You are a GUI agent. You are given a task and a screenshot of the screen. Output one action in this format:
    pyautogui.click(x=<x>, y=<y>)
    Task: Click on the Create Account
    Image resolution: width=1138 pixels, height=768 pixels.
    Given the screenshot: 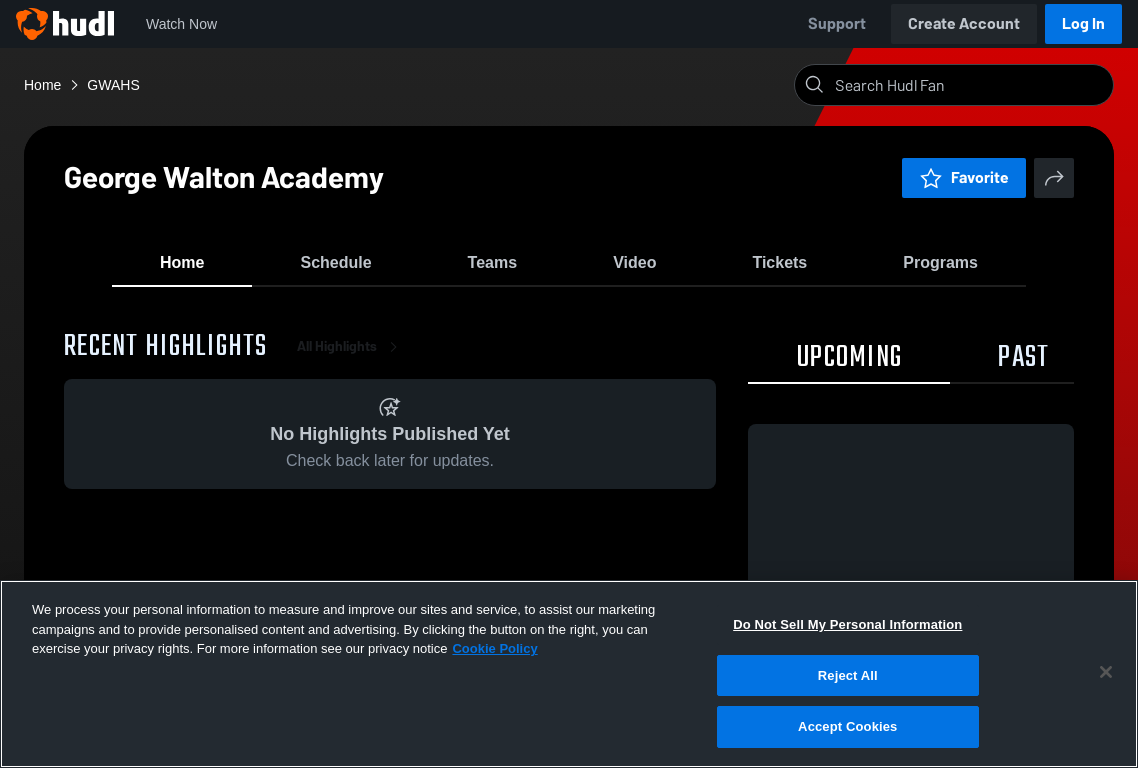 What is the action you would take?
    pyautogui.click(x=964, y=23)
    